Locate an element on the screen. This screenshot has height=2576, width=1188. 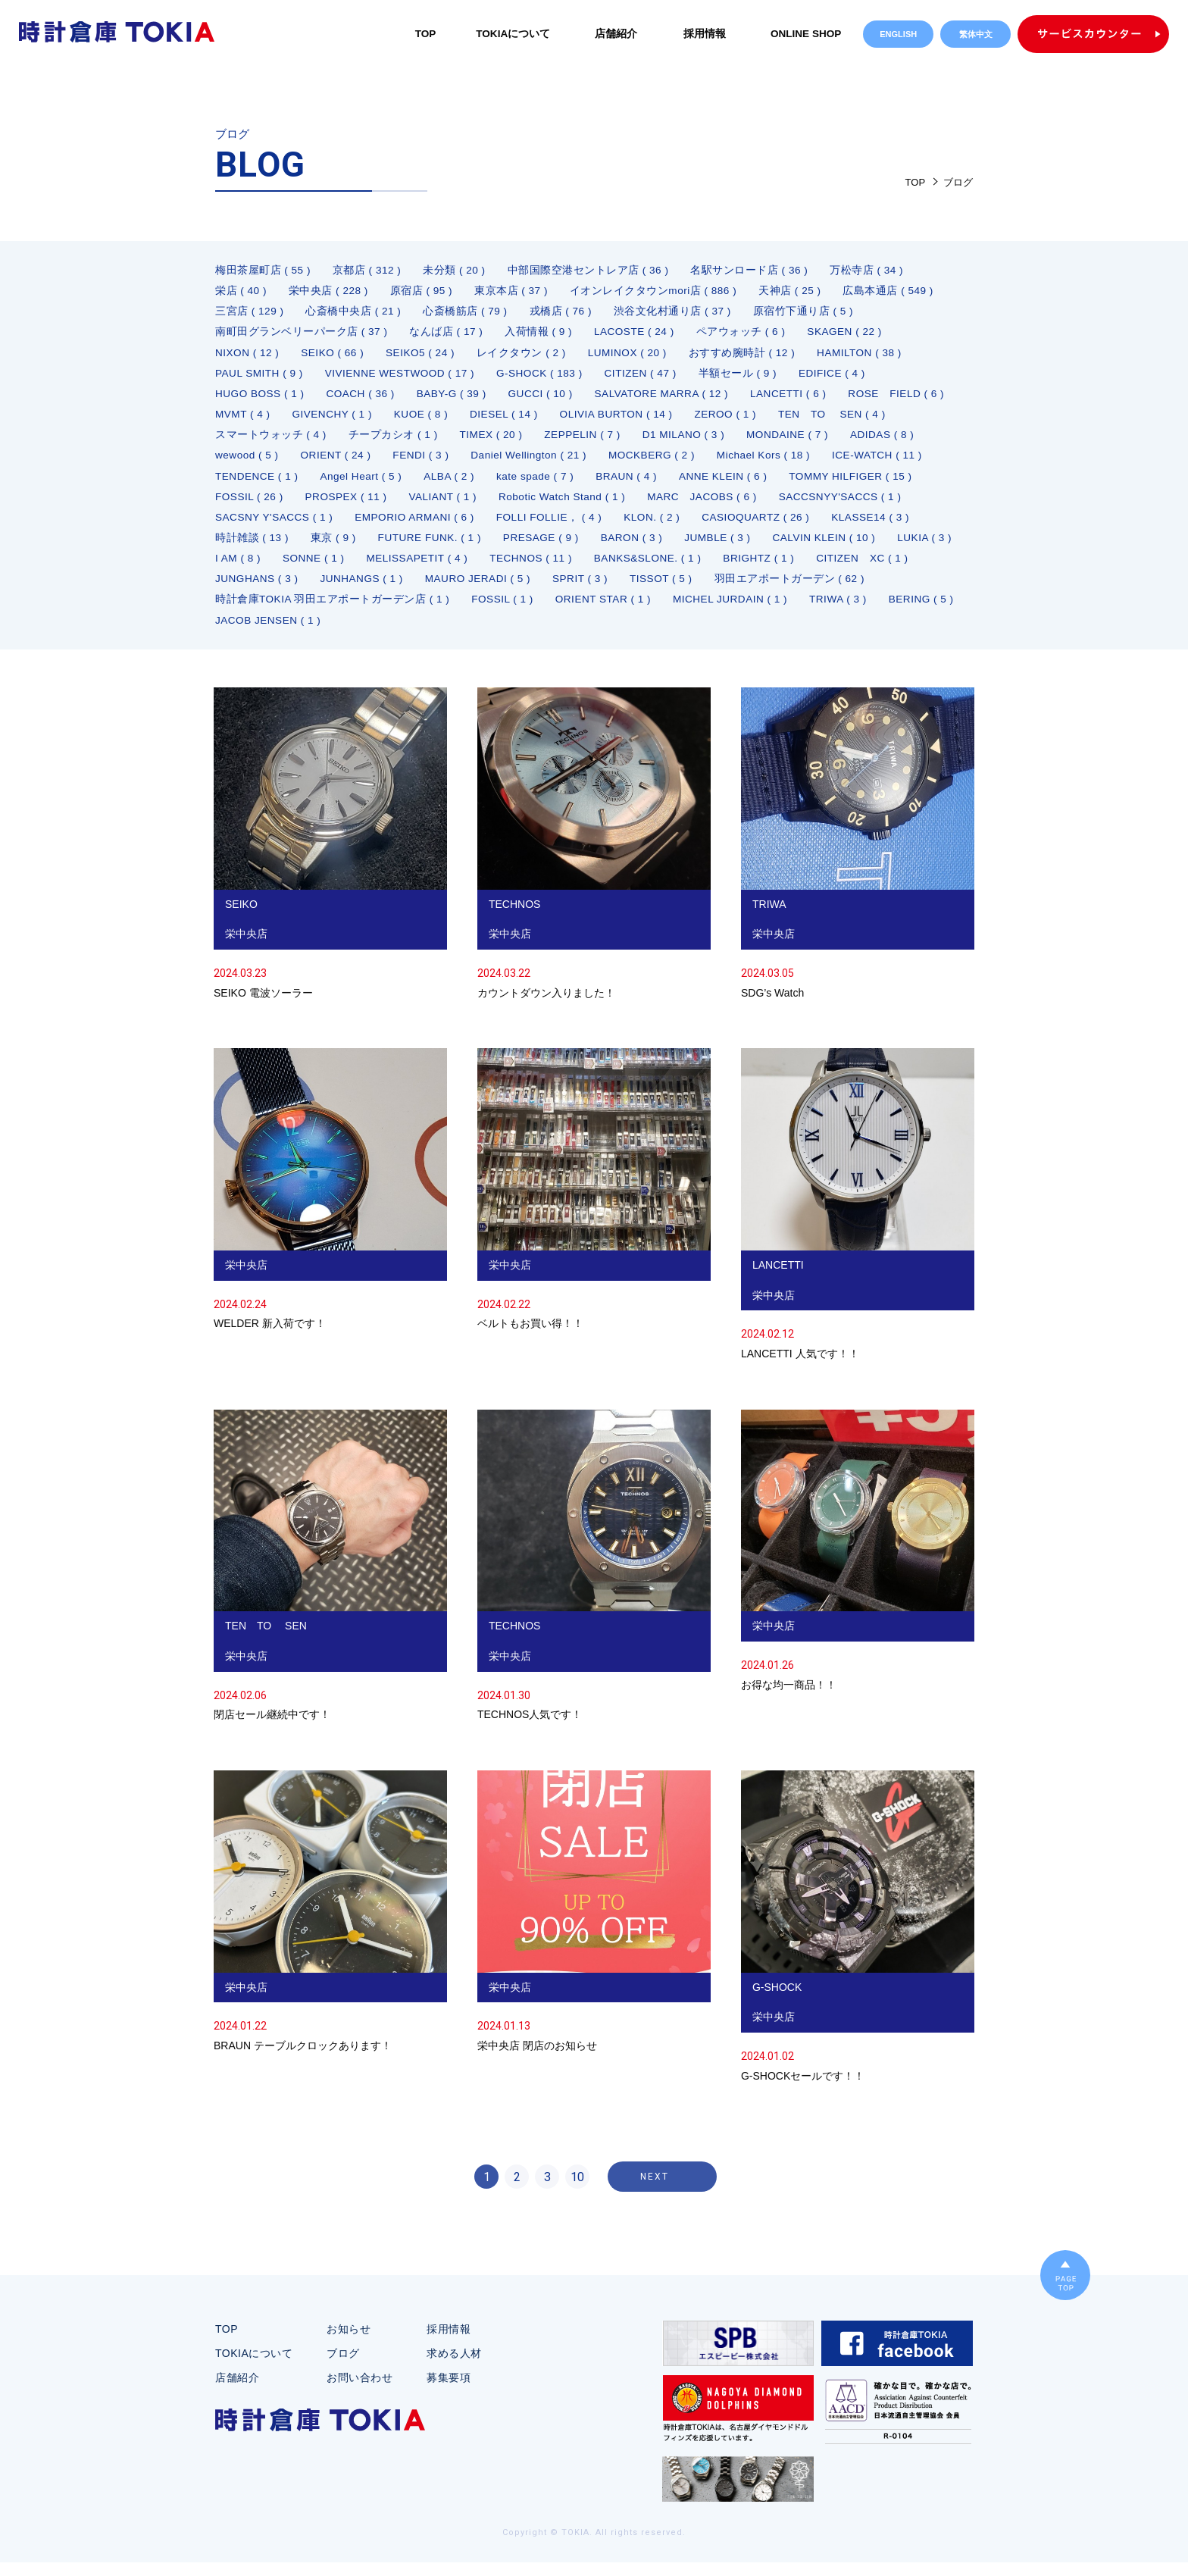
入荷情報 ( 9 ) is located at coordinates (540, 334).